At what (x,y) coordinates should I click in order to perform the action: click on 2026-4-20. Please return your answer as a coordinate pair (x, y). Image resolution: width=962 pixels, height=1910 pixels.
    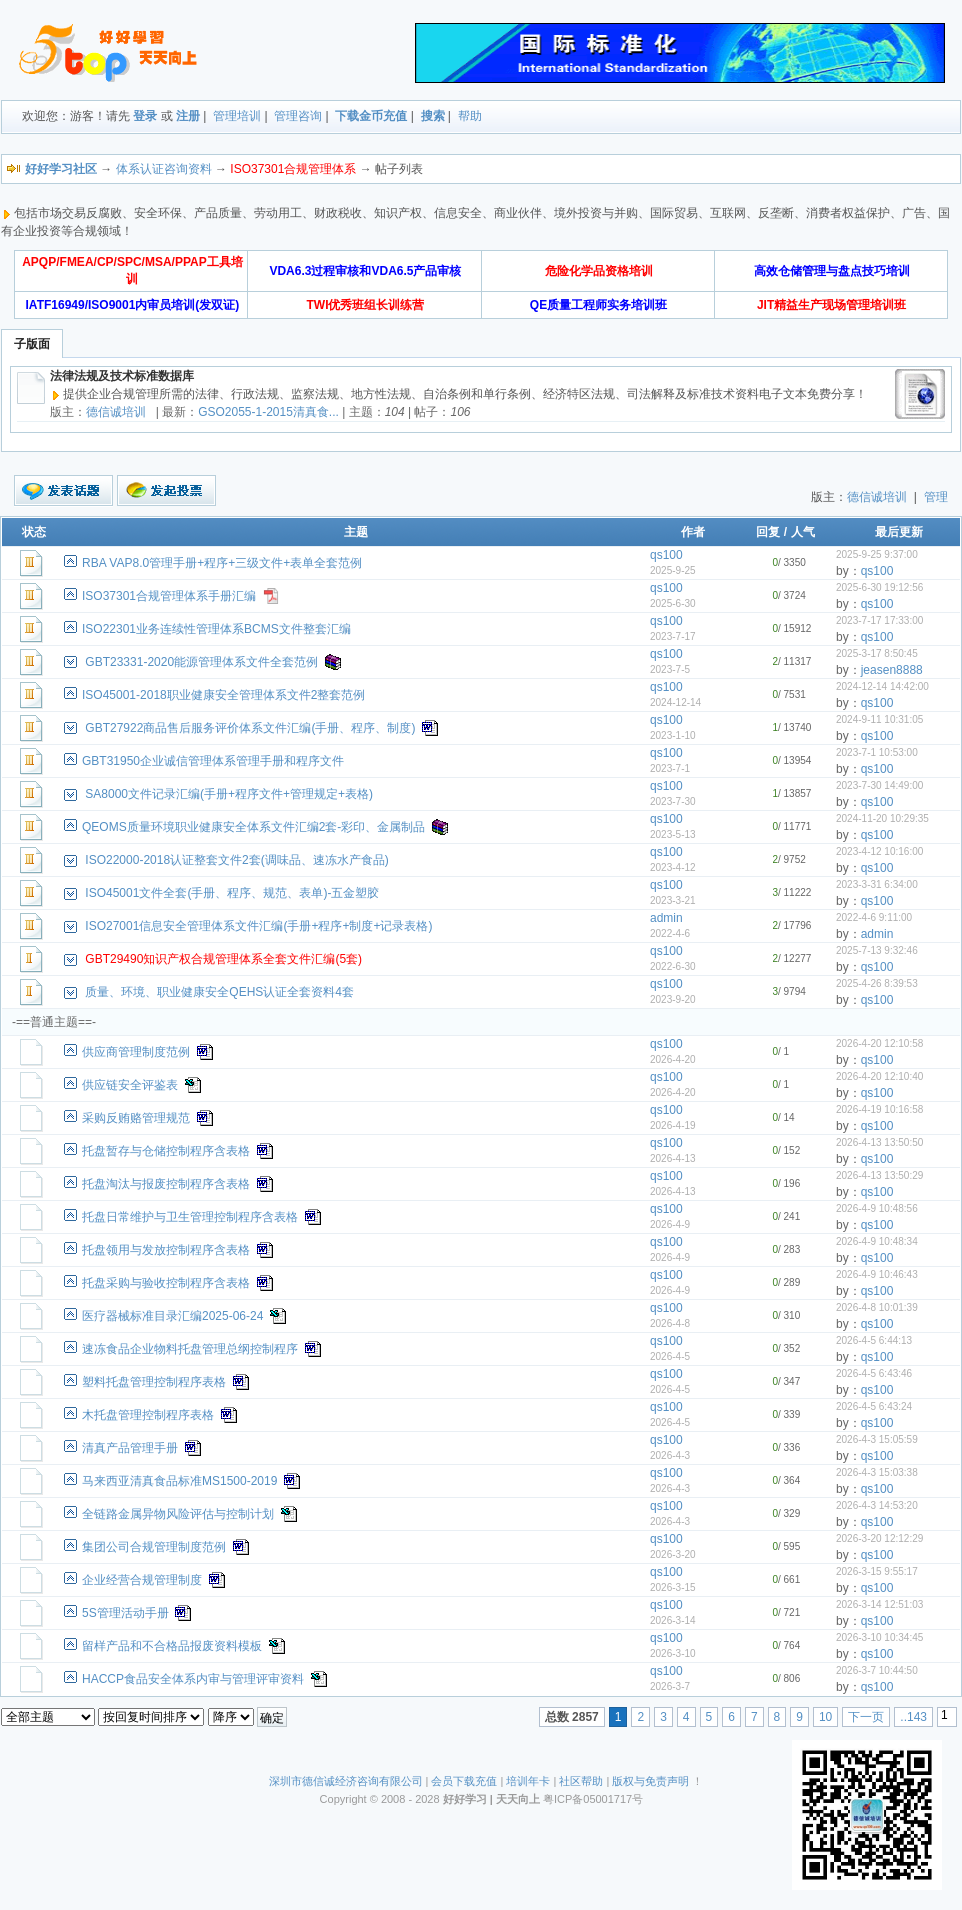
    Looking at the image, I should click on (673, 1059).